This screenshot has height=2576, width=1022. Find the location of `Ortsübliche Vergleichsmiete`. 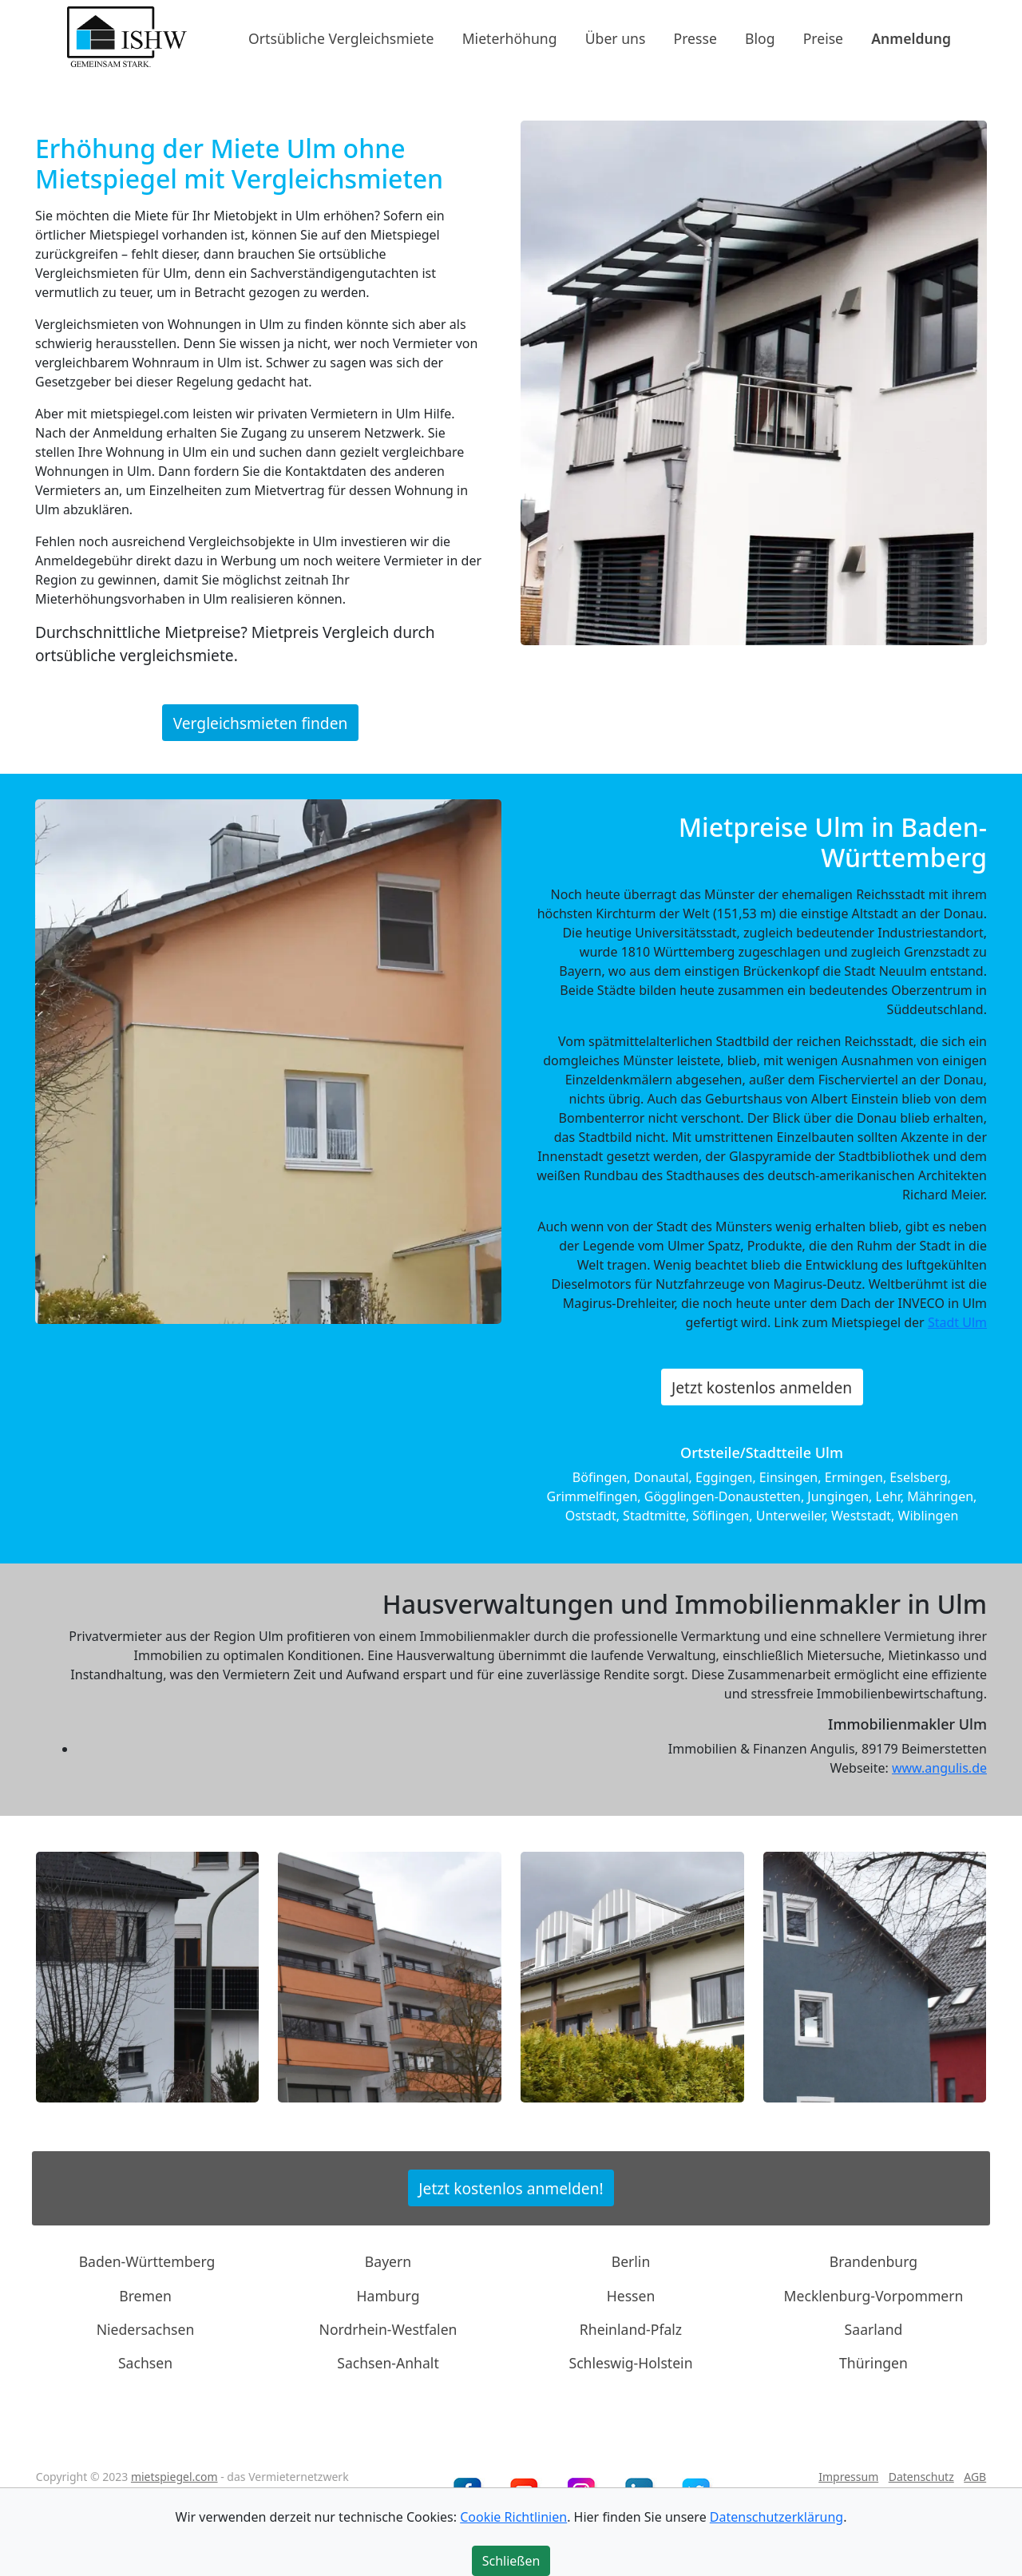

Ortsübliche Vergleichsmiete is located at coordinates (341, 37).